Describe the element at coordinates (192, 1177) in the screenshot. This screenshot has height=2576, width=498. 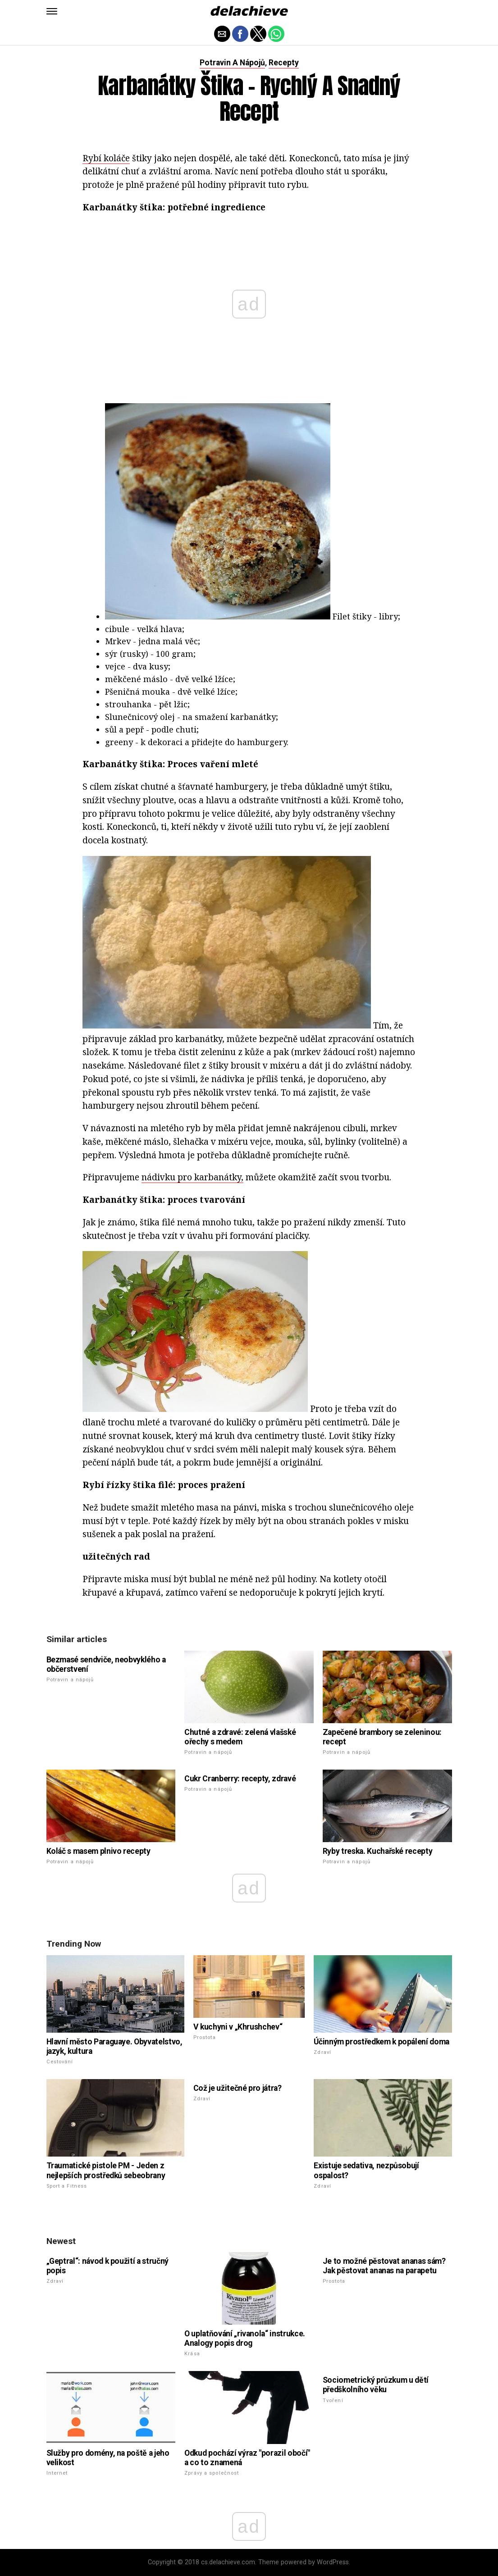
I see `nádivku pro karbanátky,` at that location.